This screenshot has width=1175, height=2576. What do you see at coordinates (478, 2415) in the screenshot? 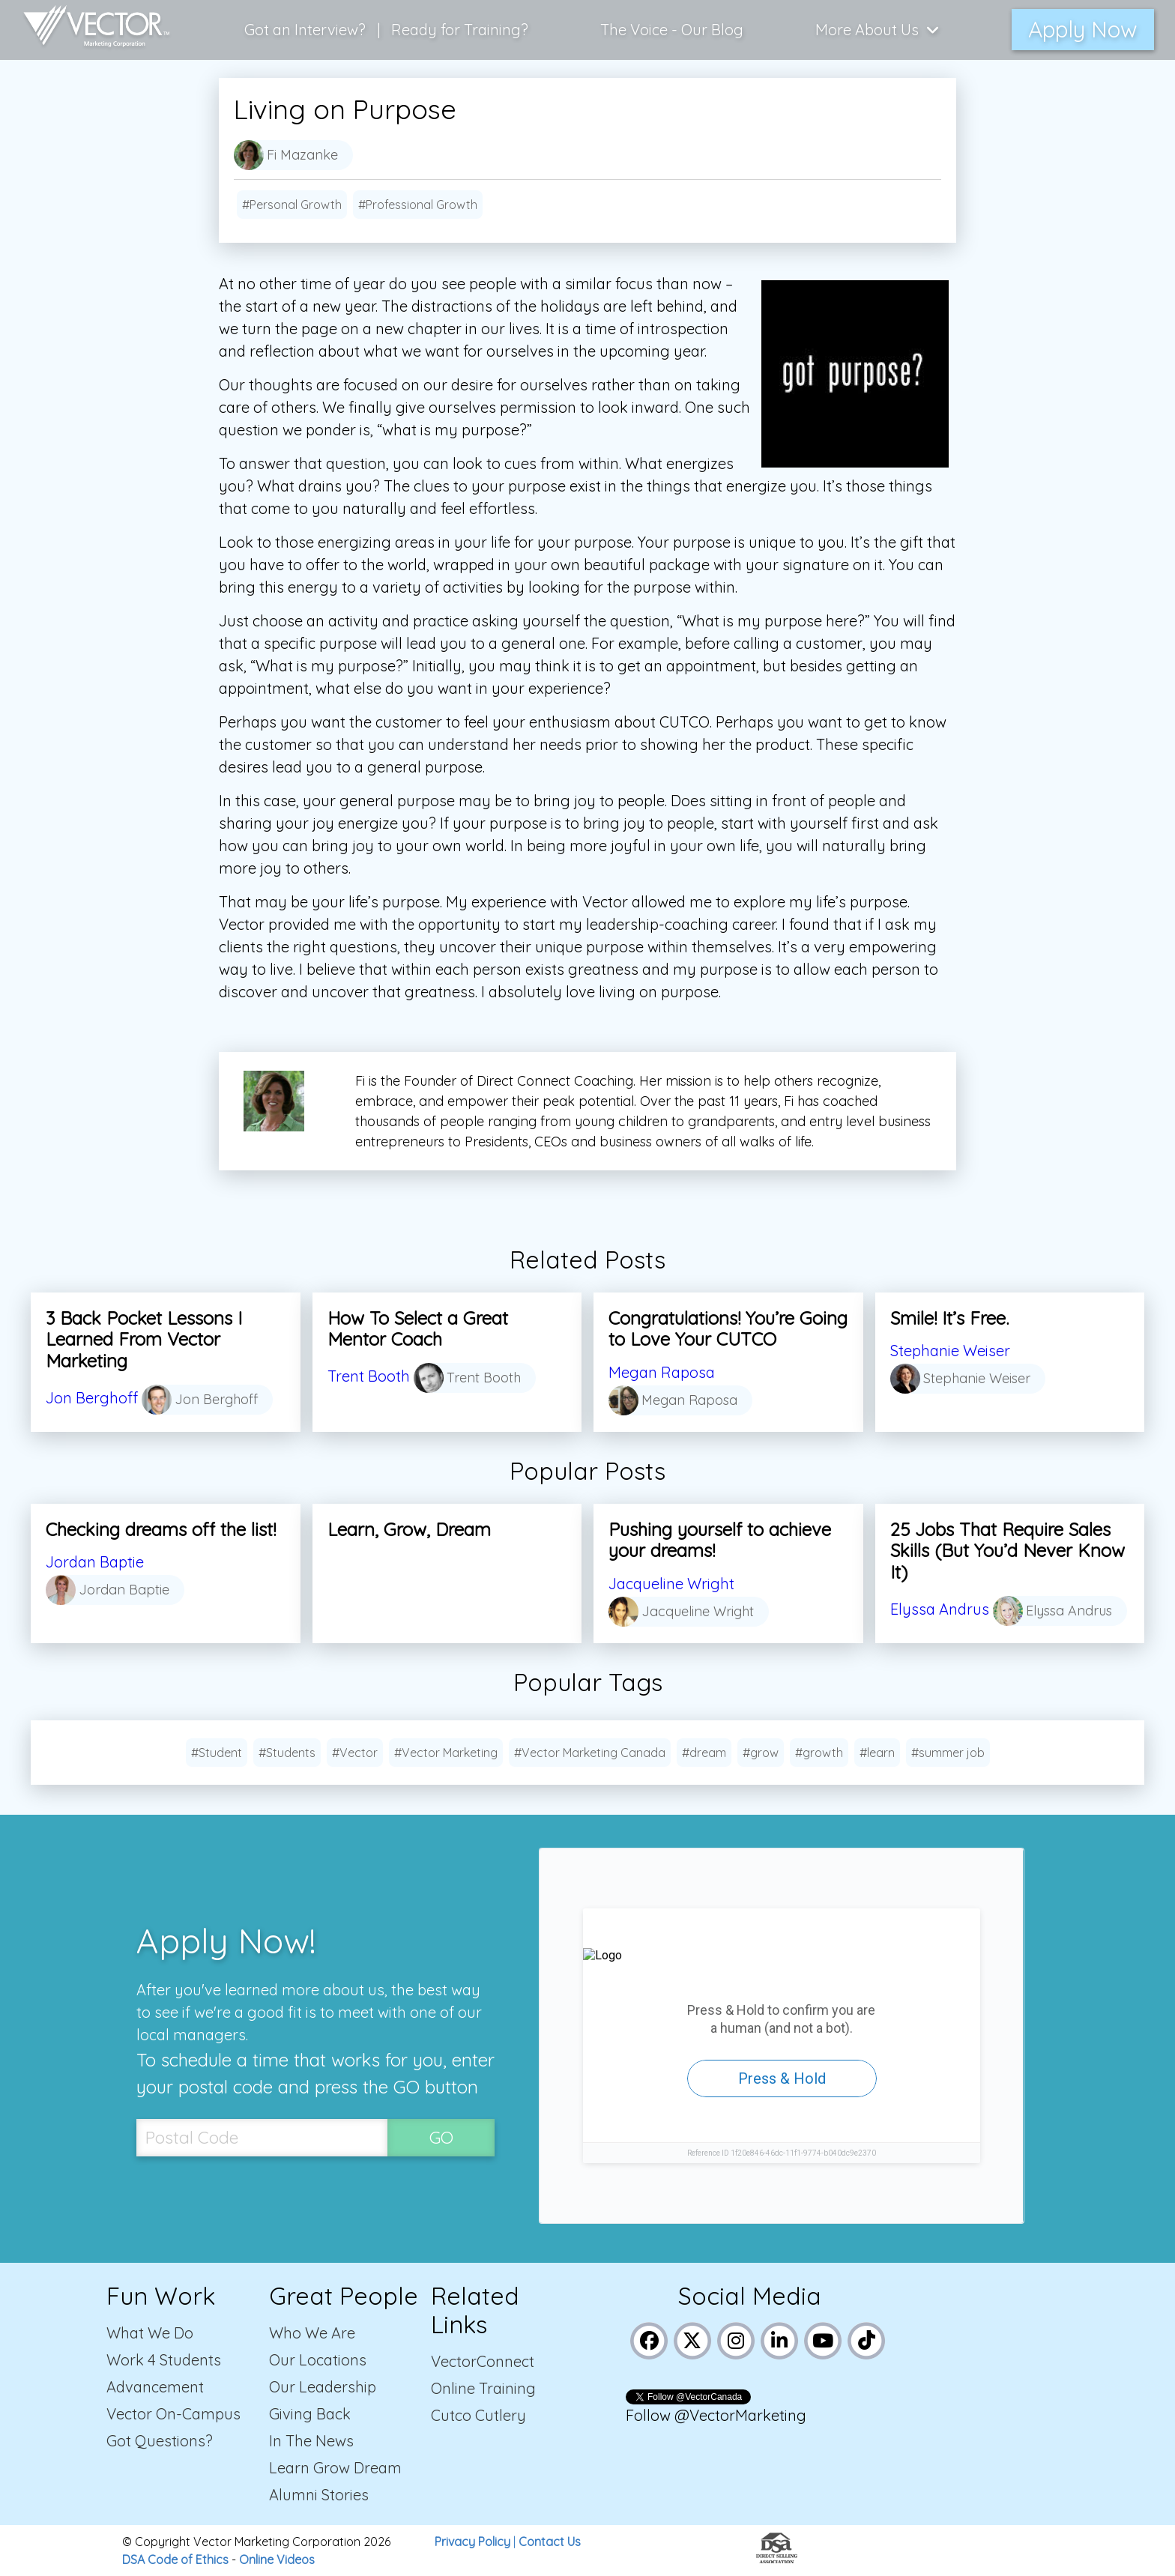
I see `Cutco Cutlery` at bounding box center [478, 2415].